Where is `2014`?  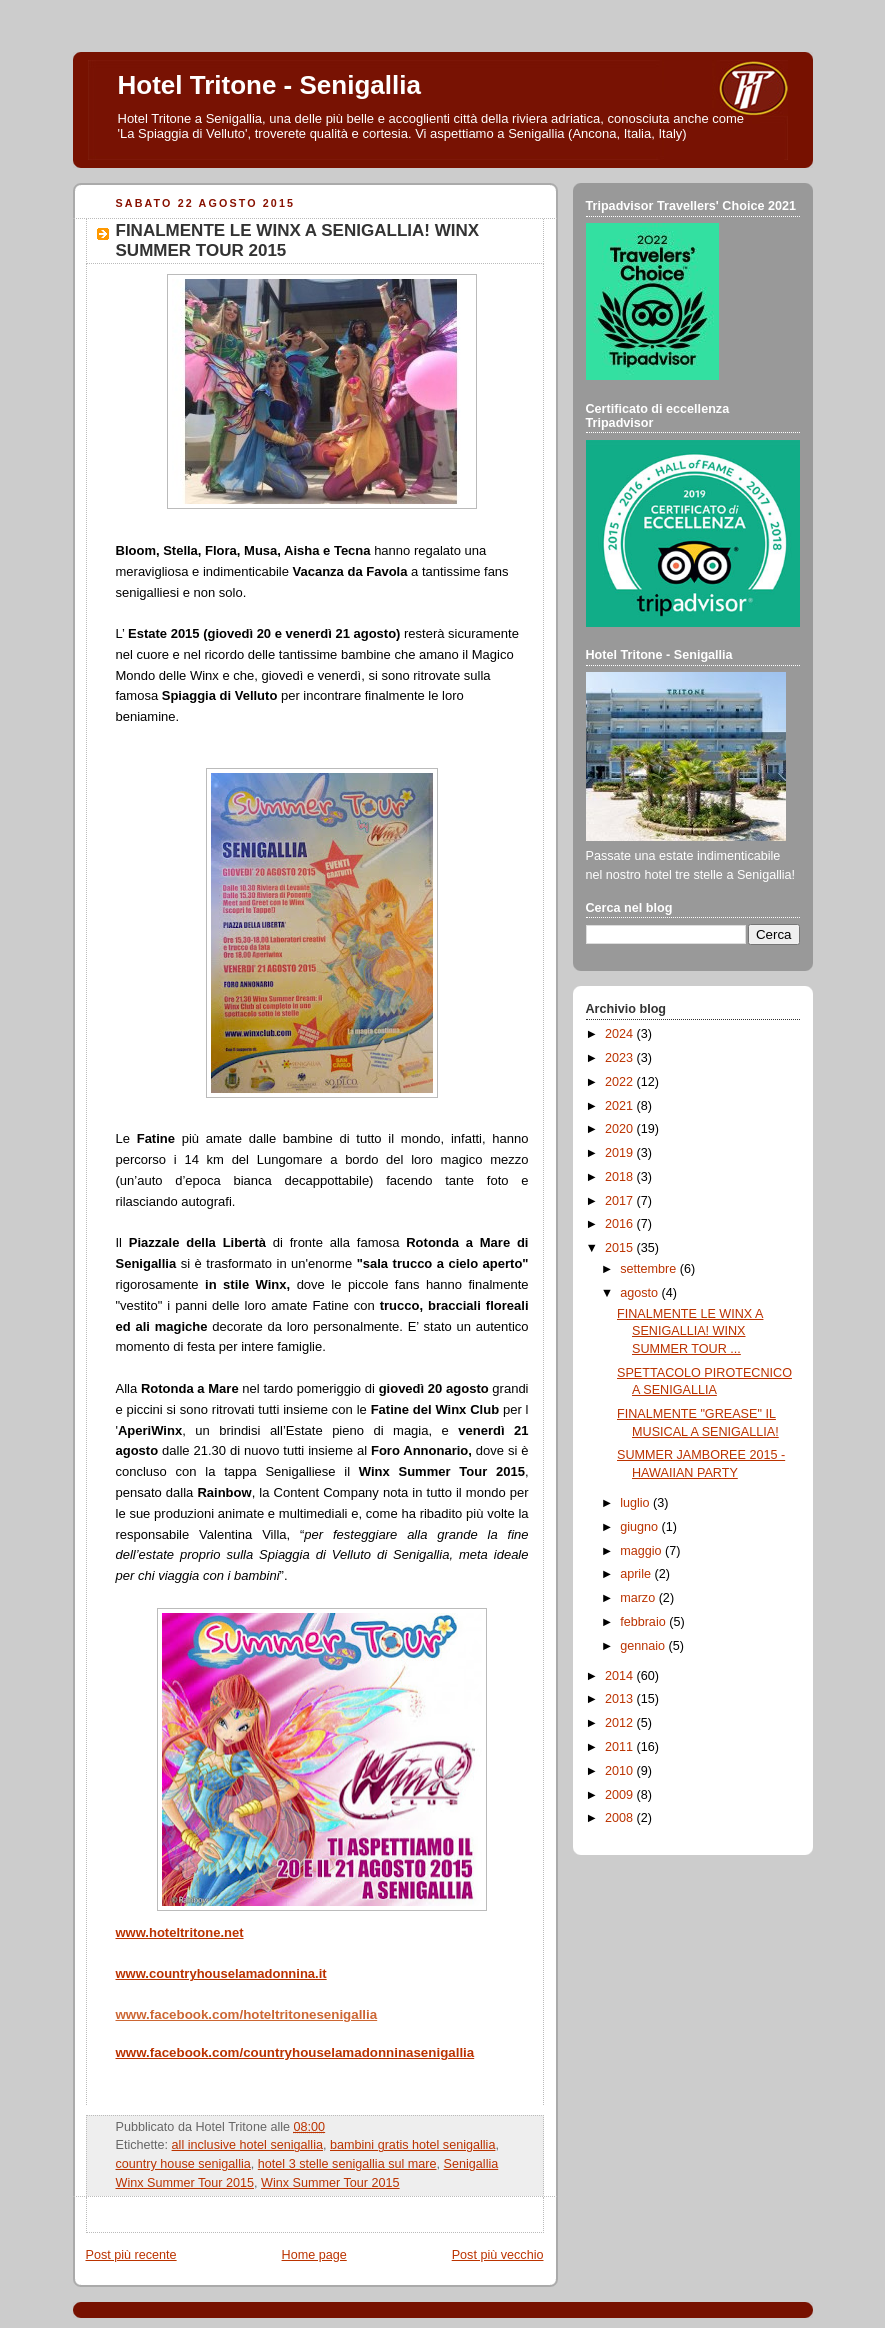
2014 is located at coordinates (621, 1676).